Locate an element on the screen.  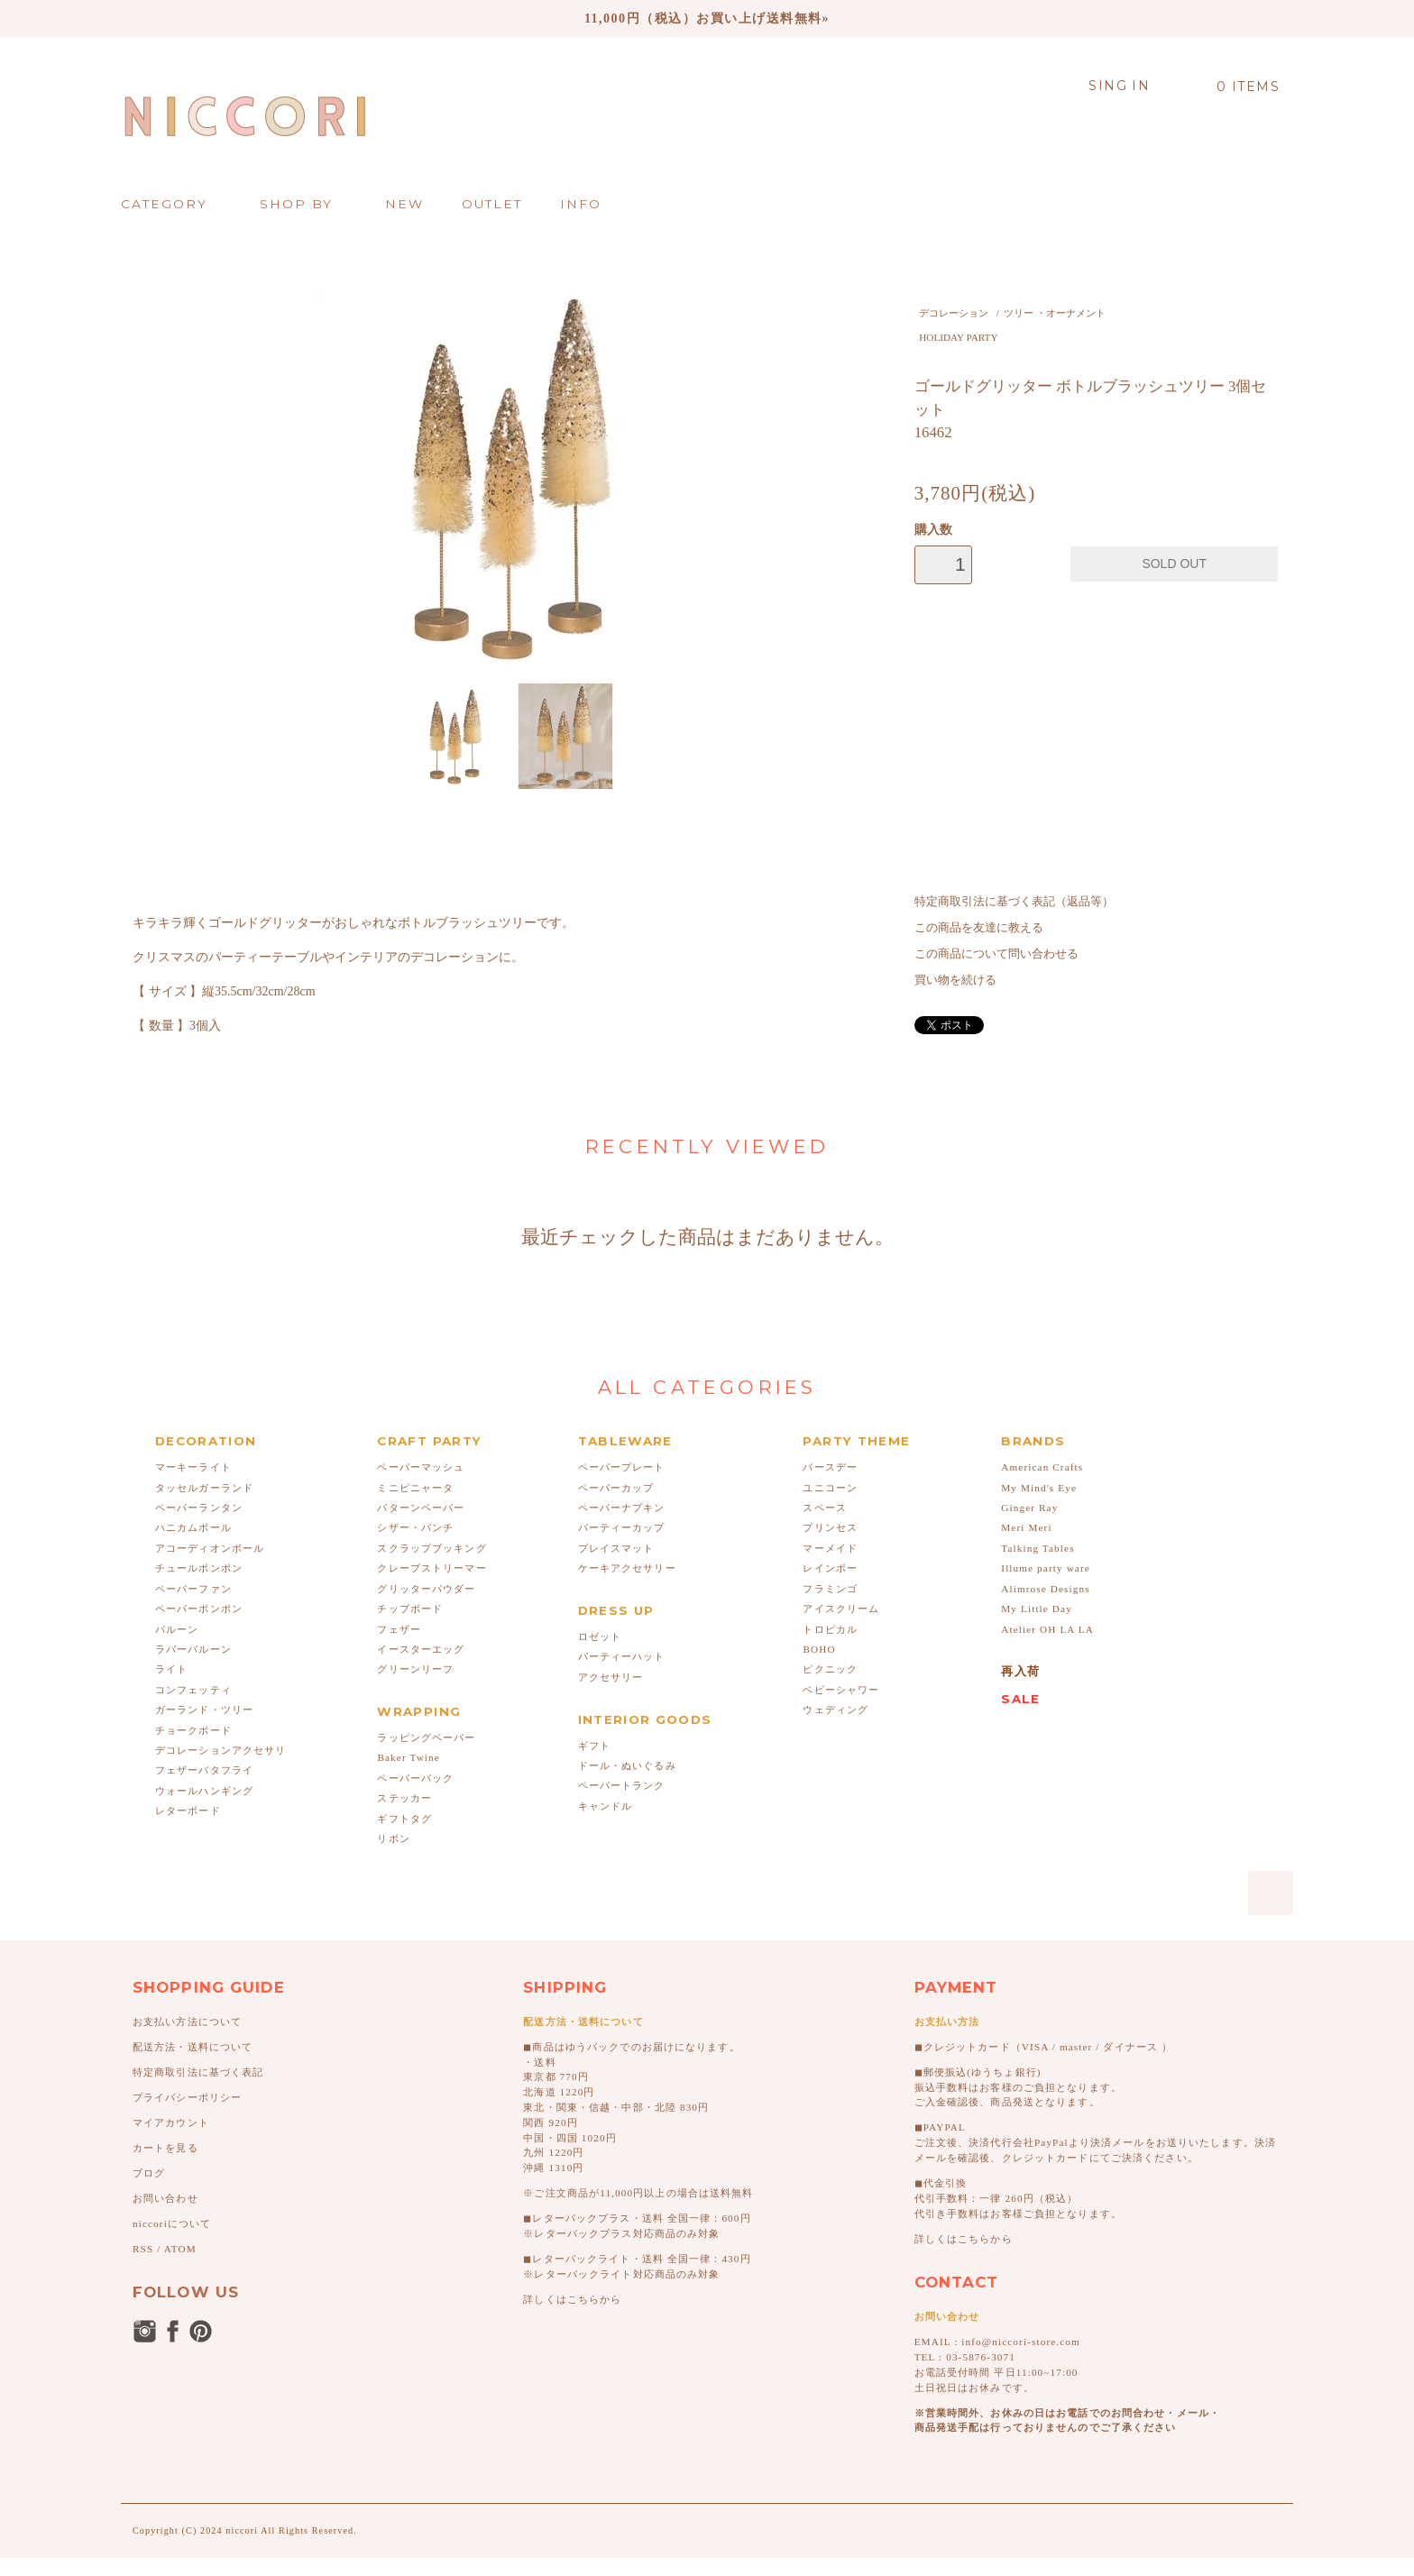
アクセサリー is located at coordinates (611, 1677).